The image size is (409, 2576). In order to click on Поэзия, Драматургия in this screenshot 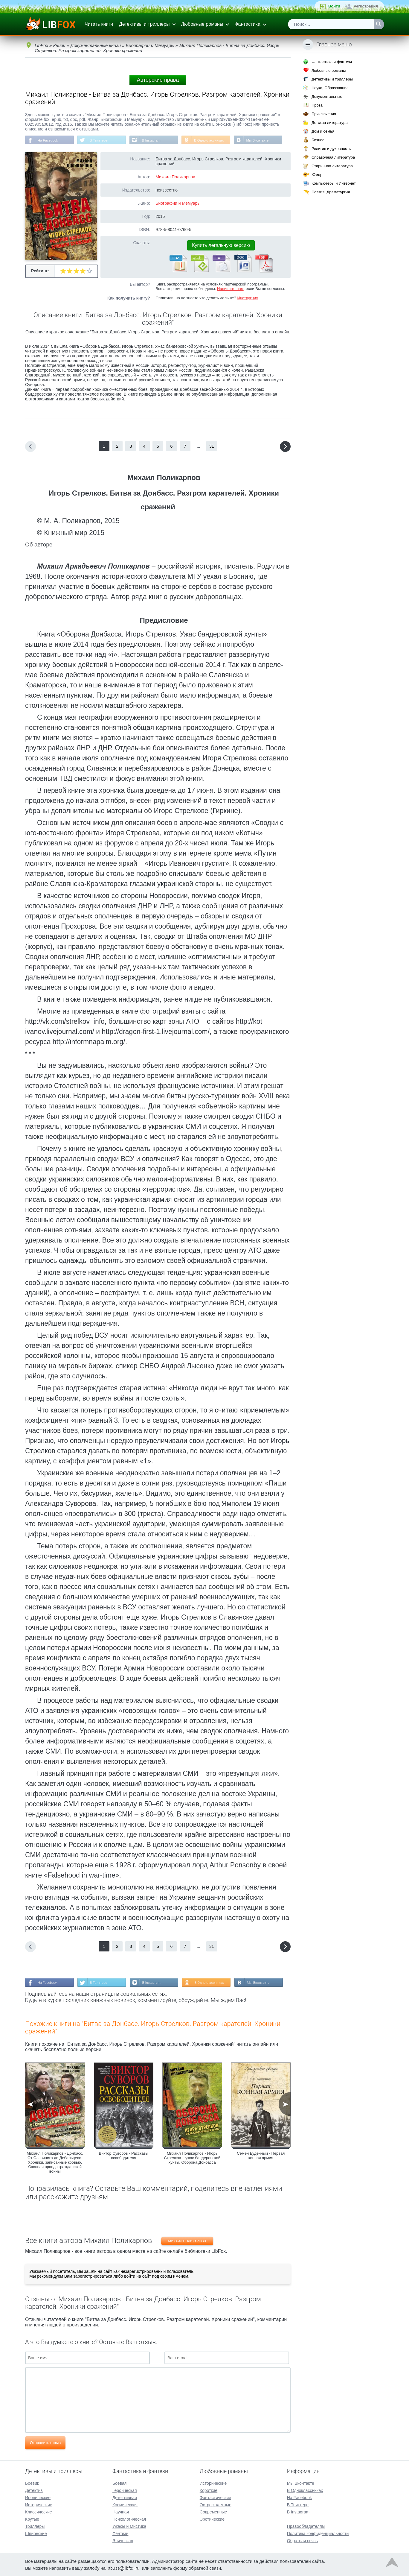, I will do `click(331, 192)`.